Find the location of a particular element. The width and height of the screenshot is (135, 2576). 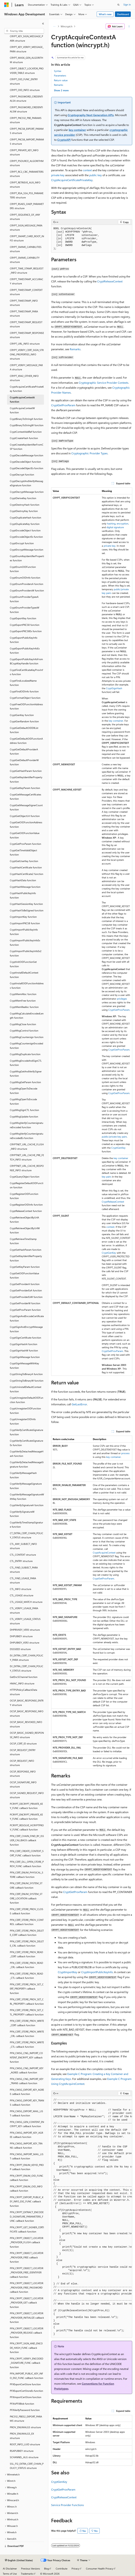

CryptImportPublicKeyInfoEx function [treeitem] is located at coordinates (25, 942).